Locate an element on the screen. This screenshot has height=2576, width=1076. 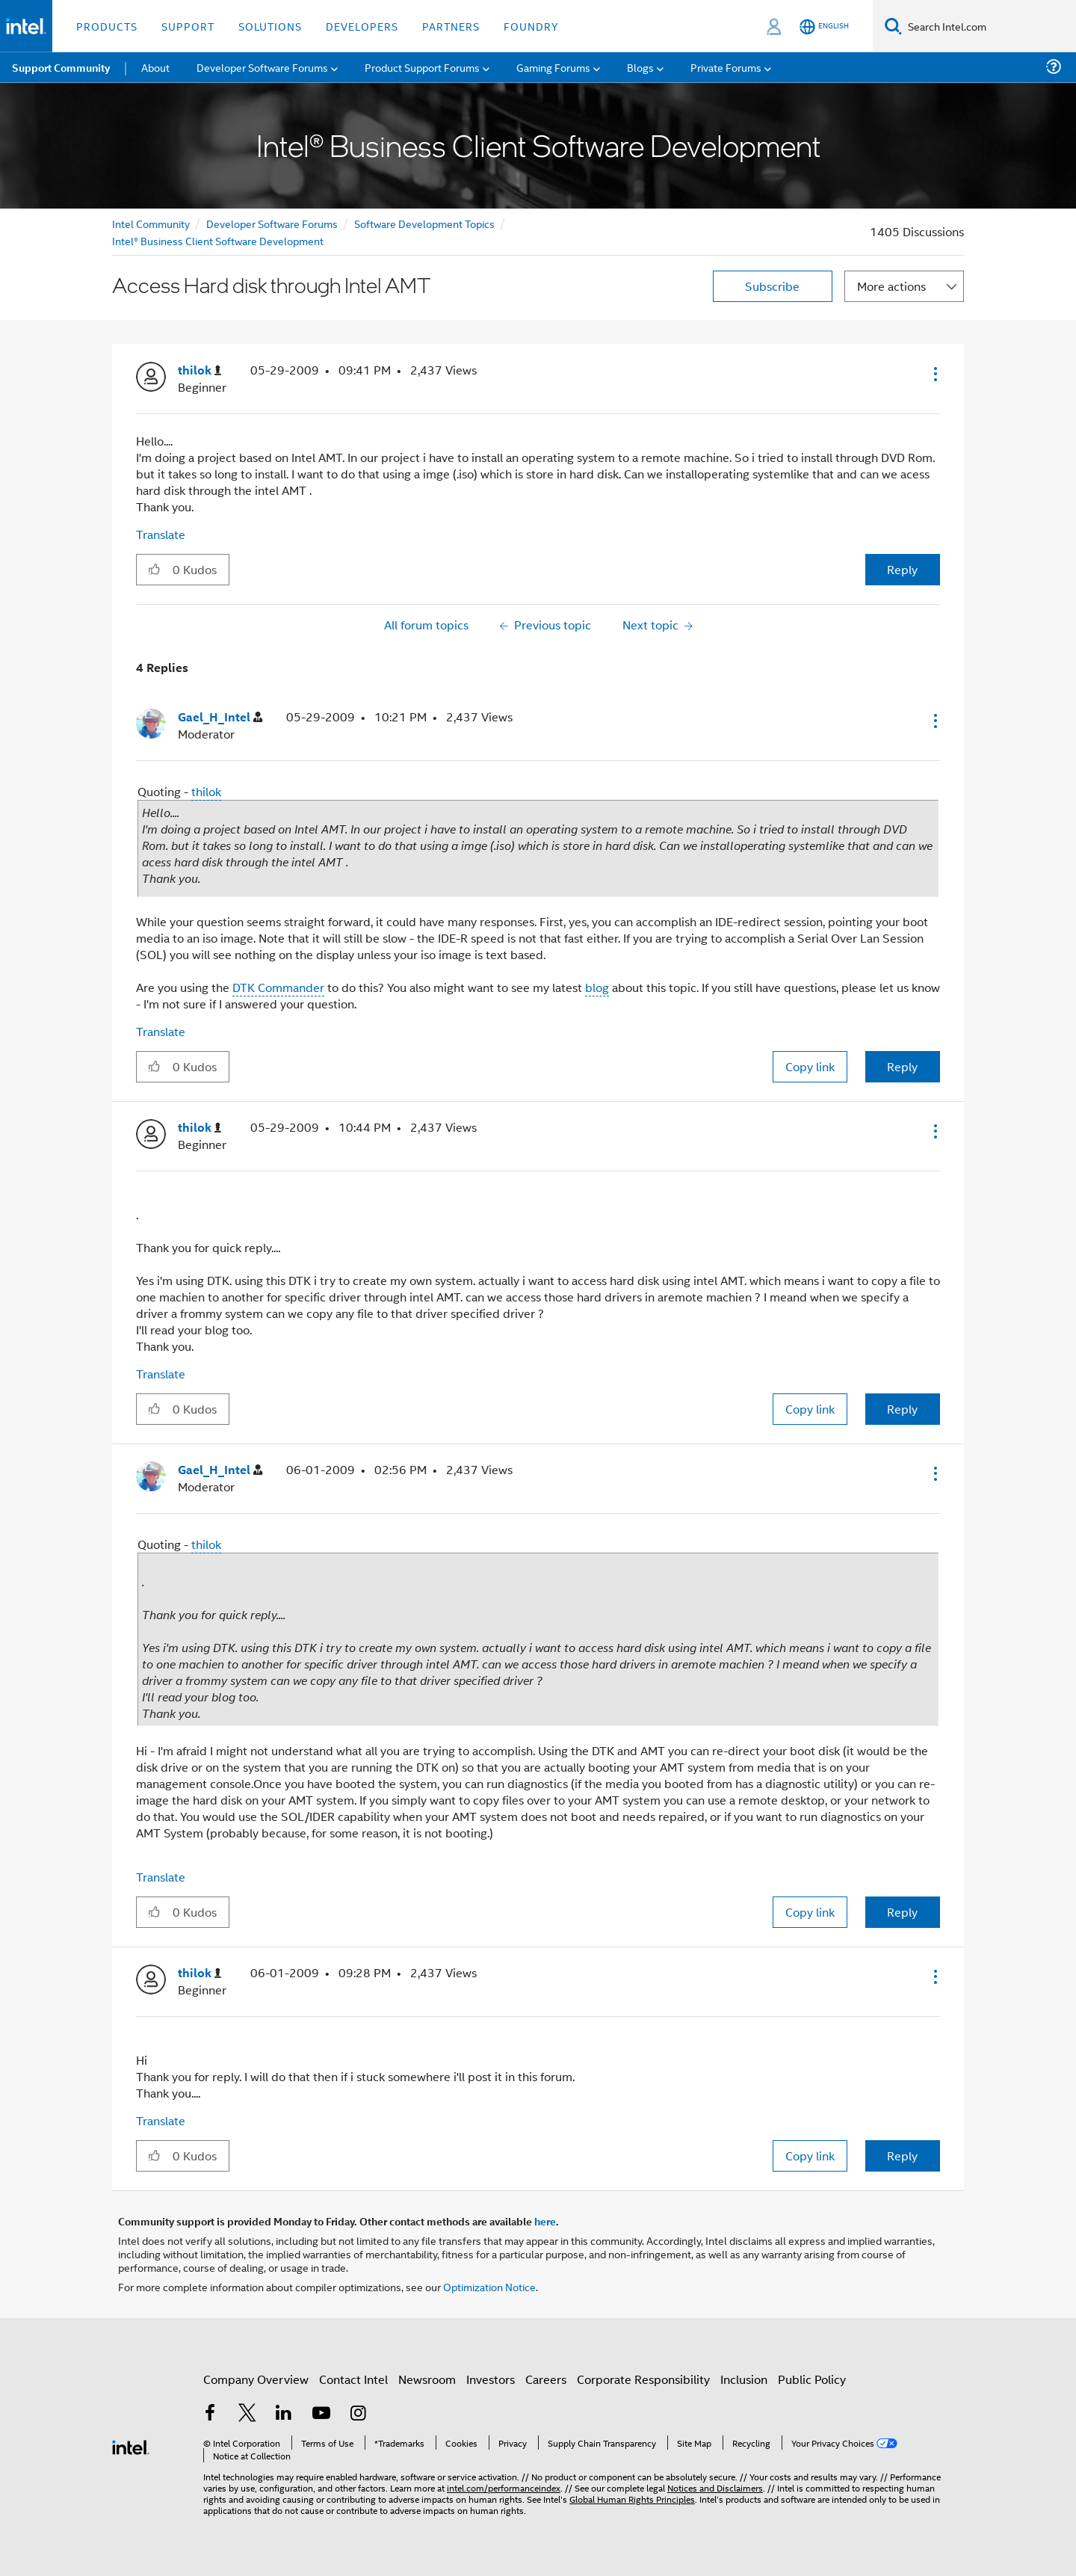
[Search] is located at coordinates (893, 25).